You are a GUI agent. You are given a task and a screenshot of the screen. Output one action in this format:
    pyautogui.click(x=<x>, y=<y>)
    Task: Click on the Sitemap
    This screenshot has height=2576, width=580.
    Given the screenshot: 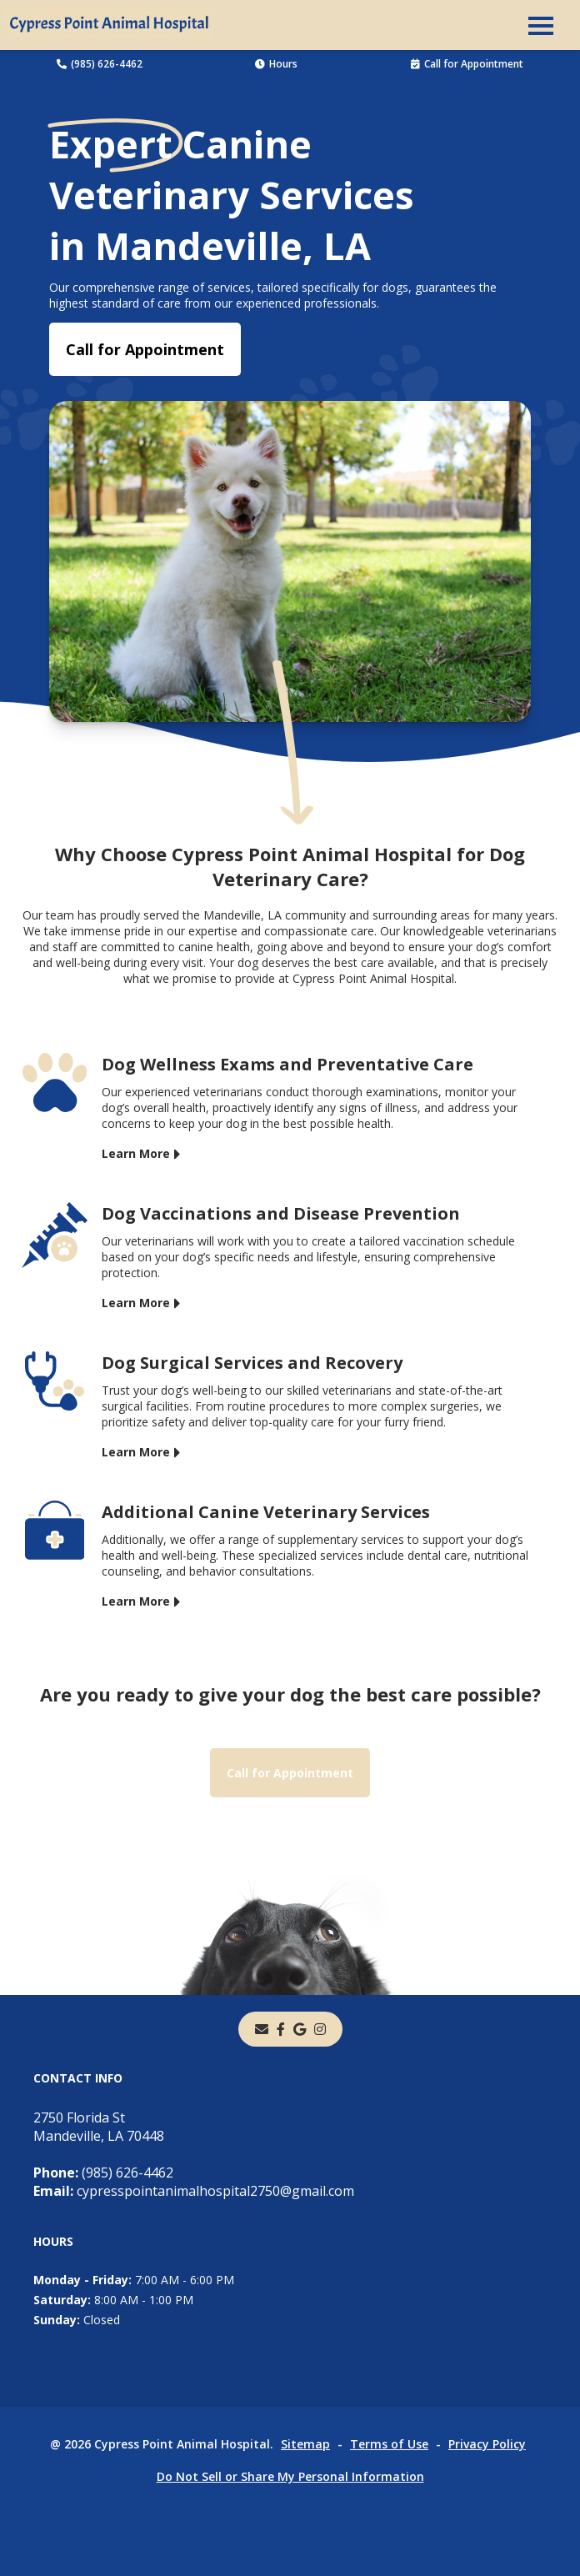 What is the action you would take?
    pyautogui.click(x=305, y=2444)
    